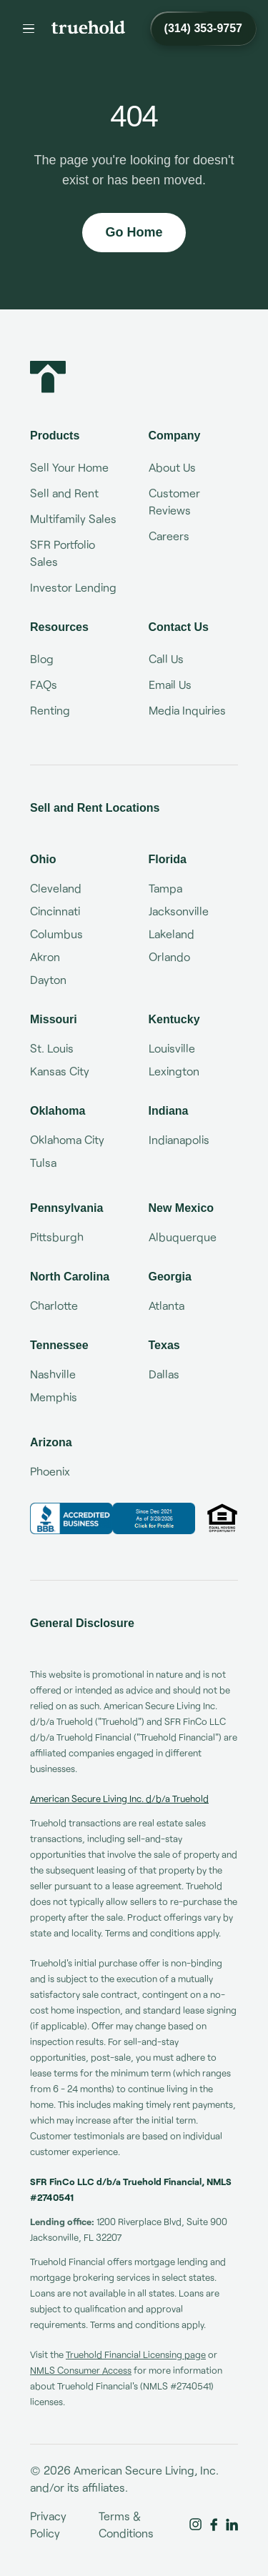 The image size is (268, 2576). Describe the element at coordinates (48, 2524) in the screenshot. I see `Privacy Policy` at that location.